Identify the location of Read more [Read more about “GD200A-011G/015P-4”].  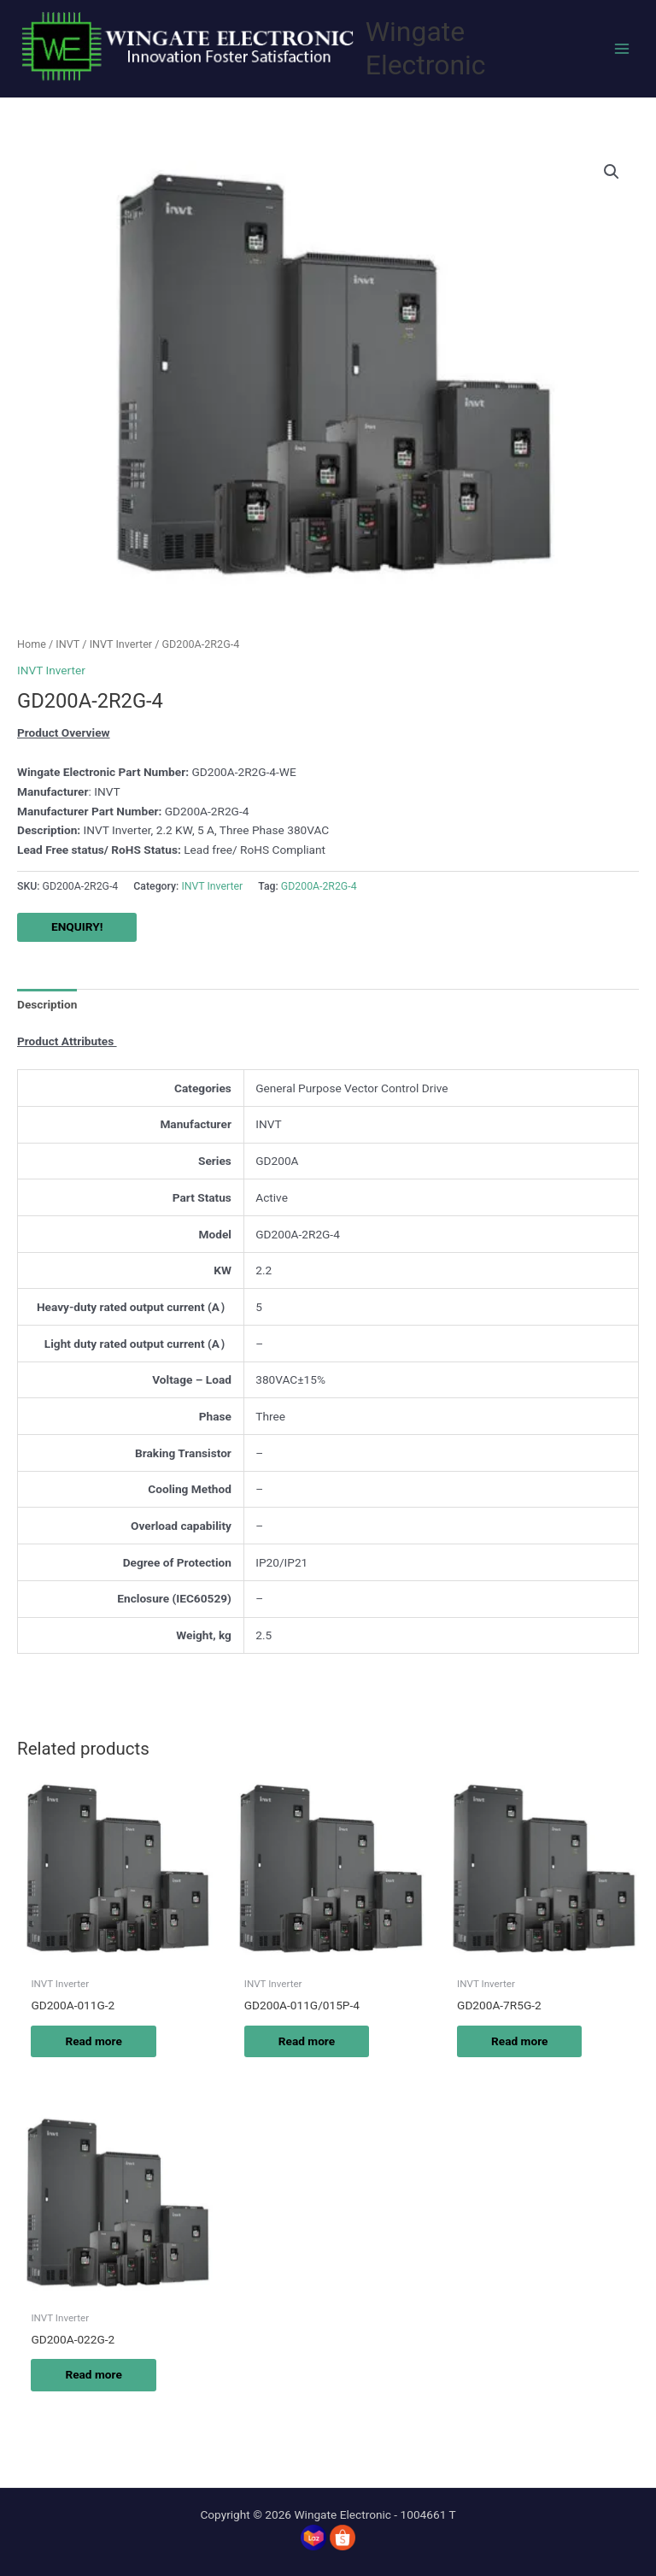
(306, 2041).